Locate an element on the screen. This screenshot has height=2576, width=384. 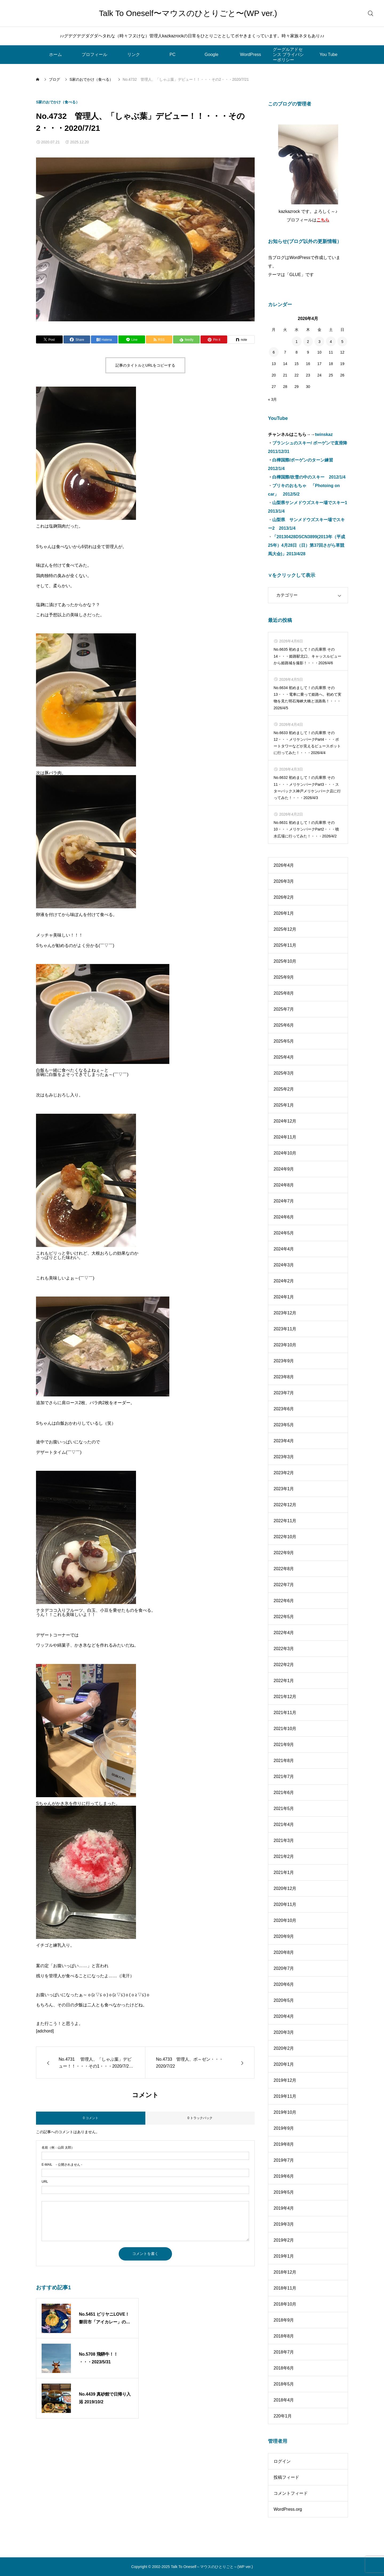
2022年2月 is located at coordinates (284, 1664).